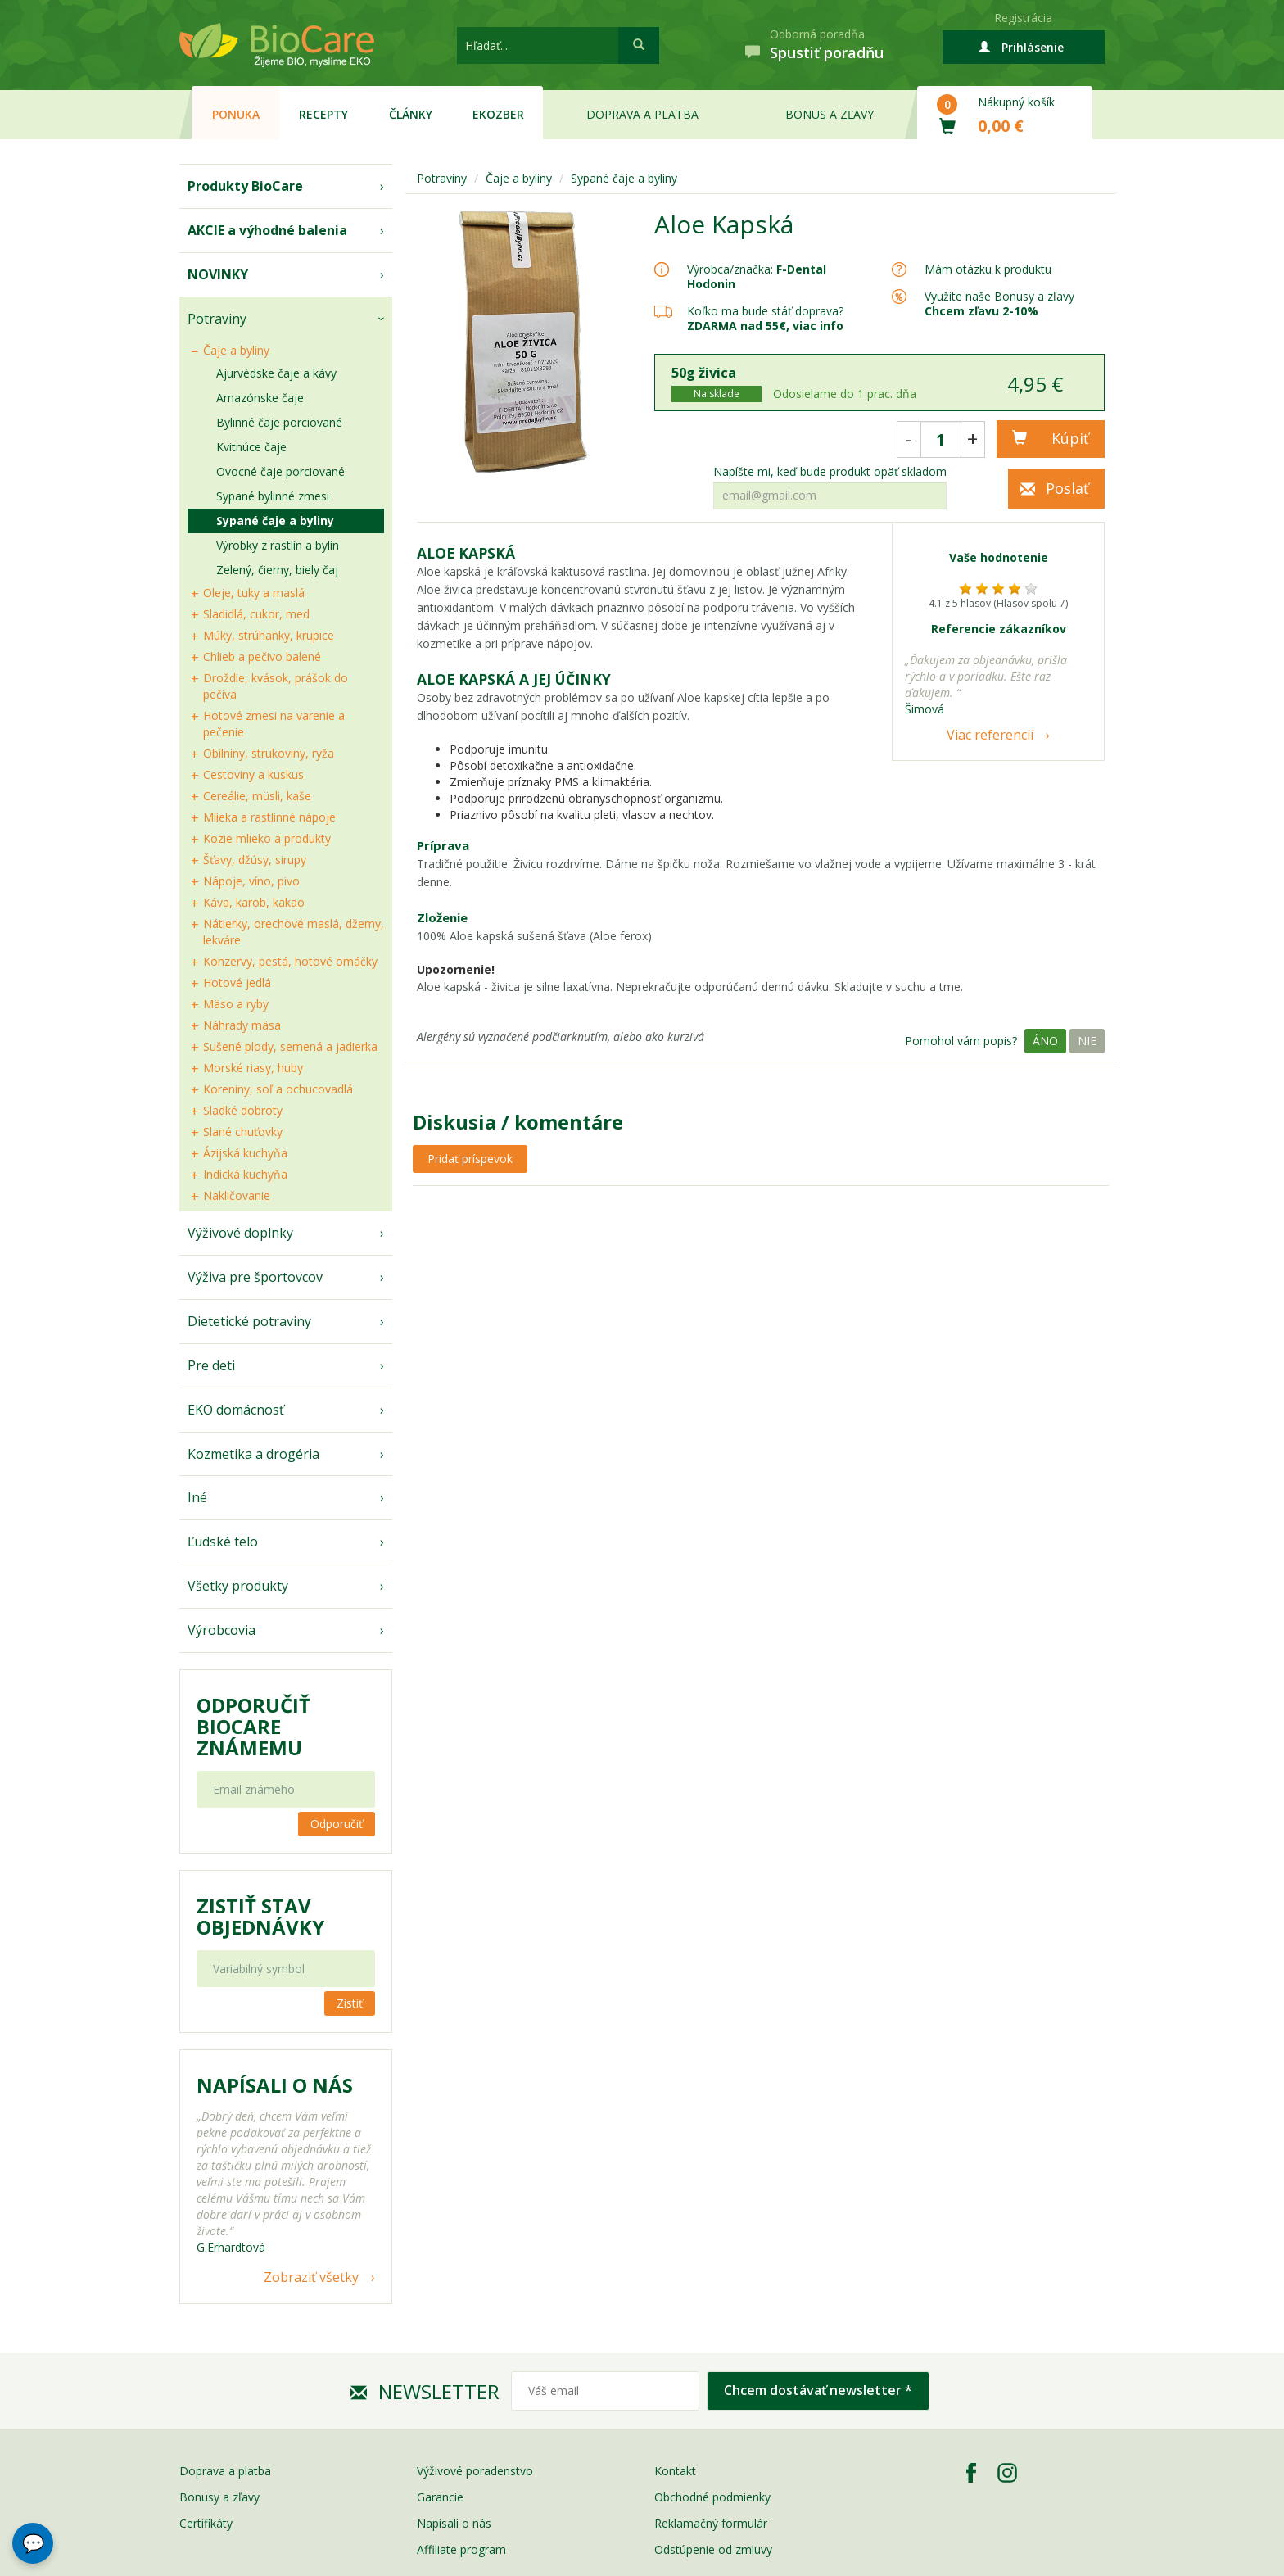 Image resolution: width=1284 pixels, height=2576 pixels. What do you see at coordinates (830, 472) in the screenshot?
I see `Napíšte mi, keď bude produkt opäť skladom` at bounding box center [830, 472].